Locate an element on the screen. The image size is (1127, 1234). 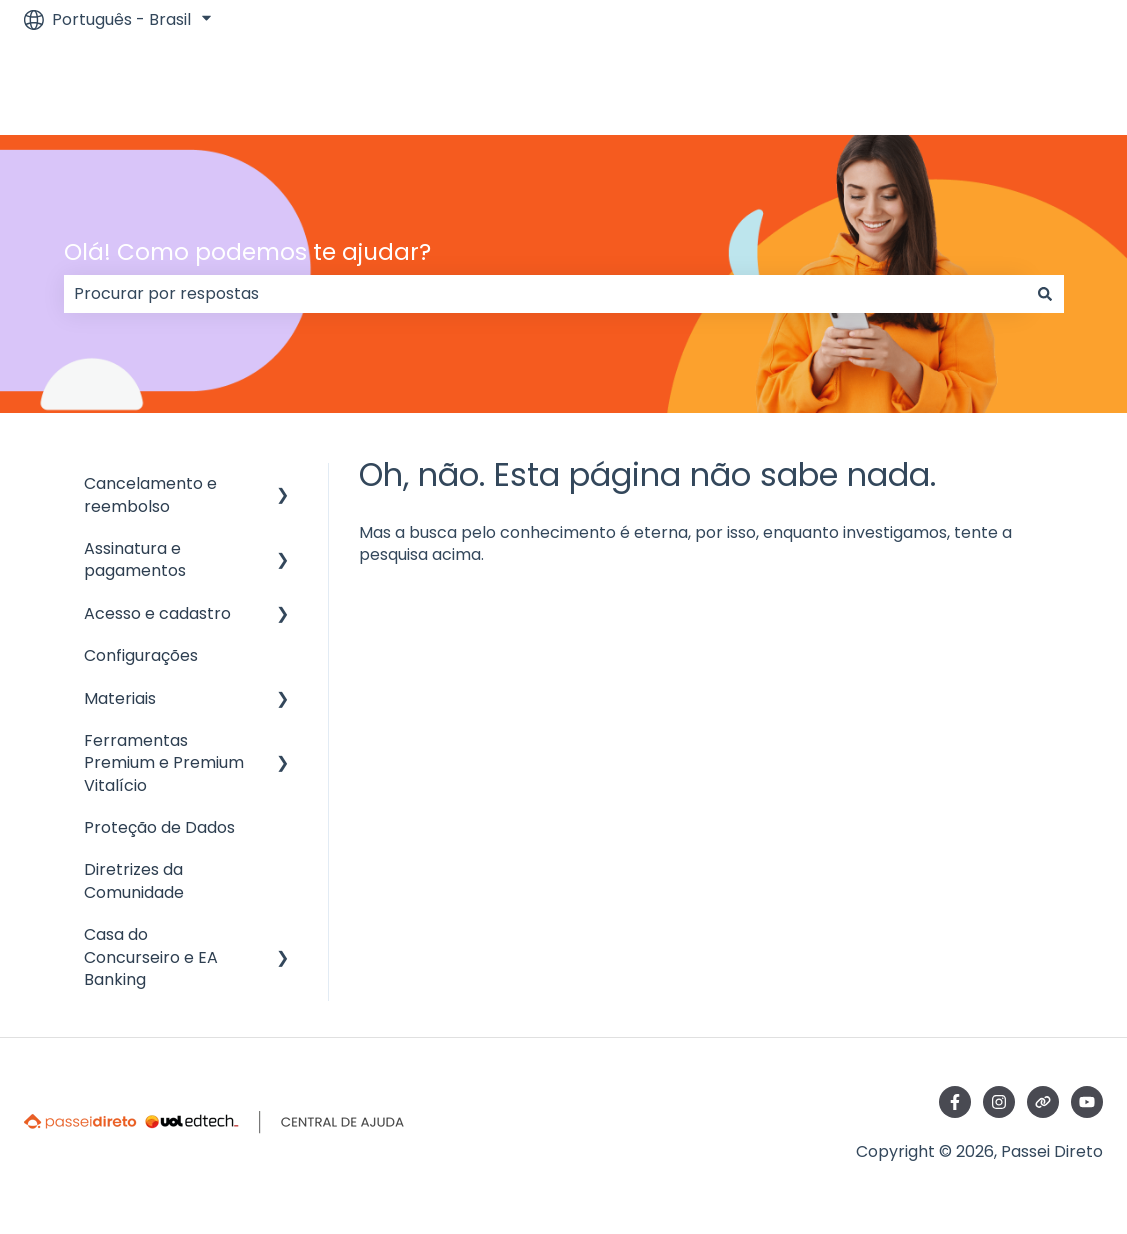
Ir para passeidireto.com is located at coordinates (986, 86).